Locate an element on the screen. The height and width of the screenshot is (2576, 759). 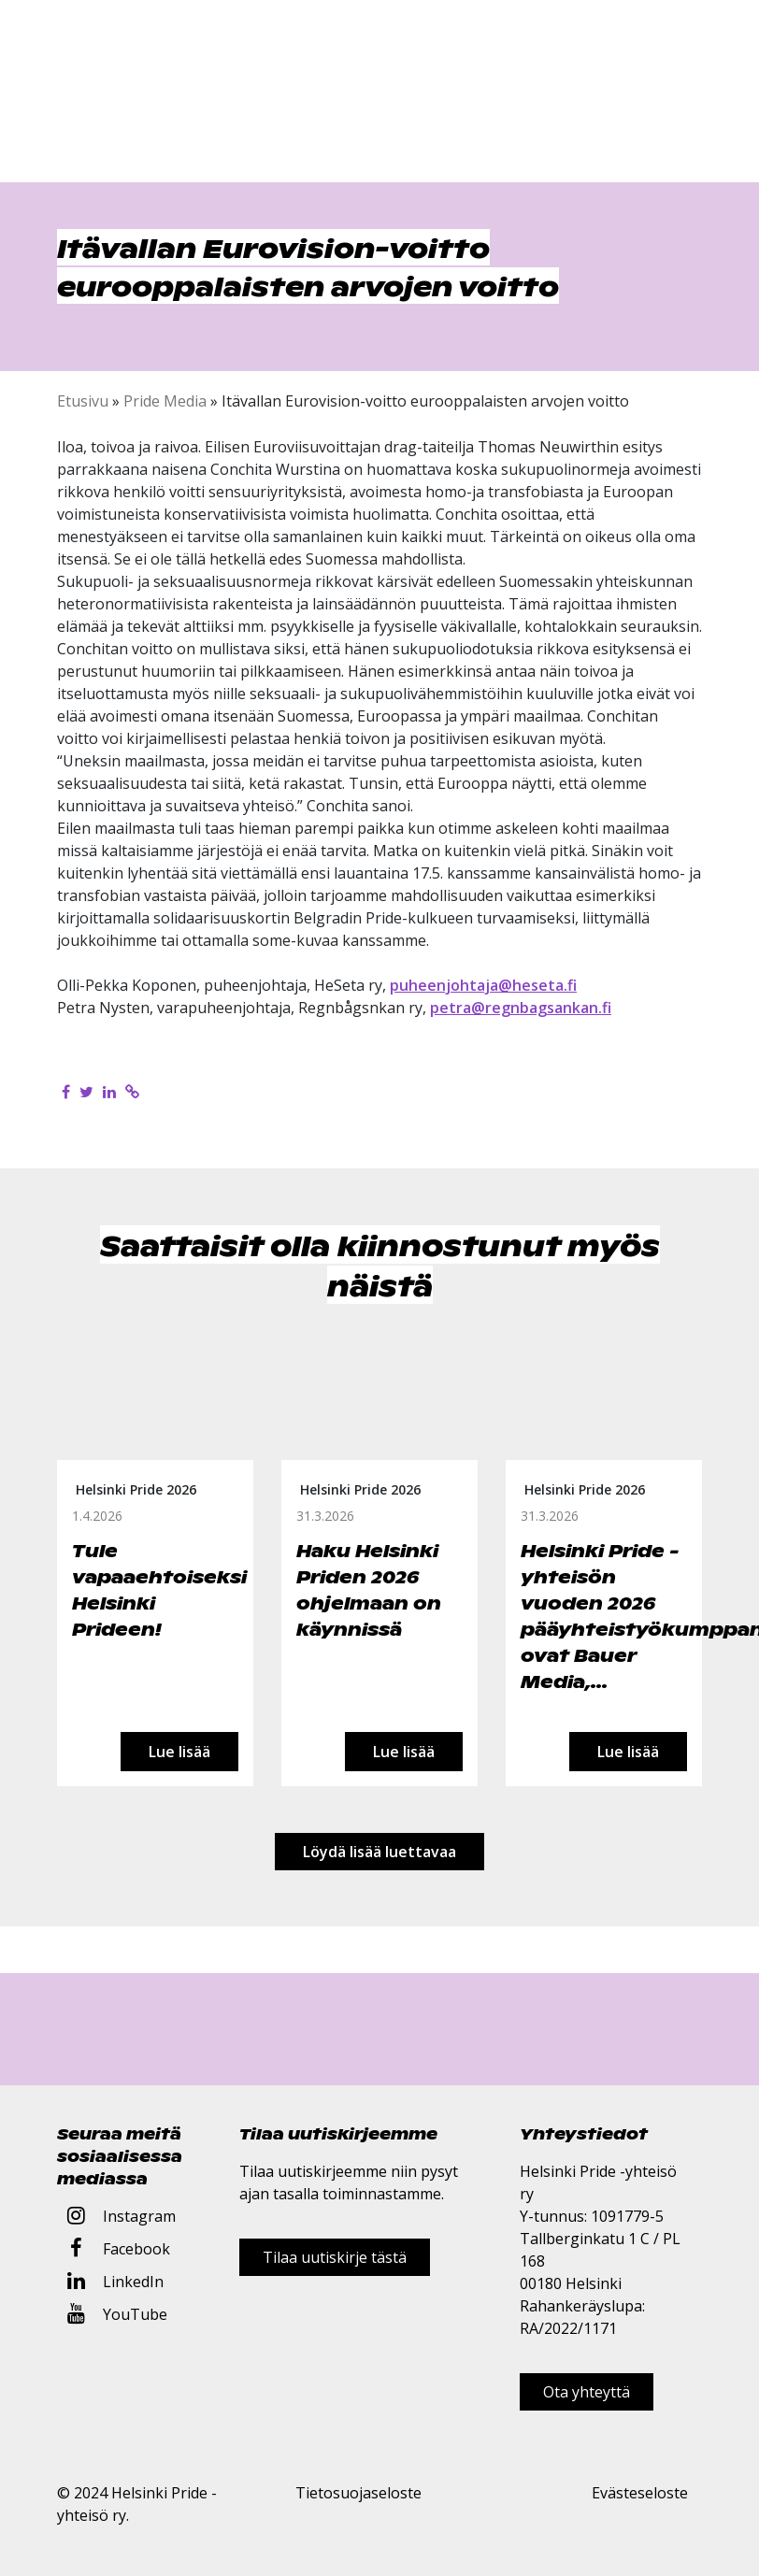
petra@regnbagsankan.fi is located at coordinates (520, 1007).